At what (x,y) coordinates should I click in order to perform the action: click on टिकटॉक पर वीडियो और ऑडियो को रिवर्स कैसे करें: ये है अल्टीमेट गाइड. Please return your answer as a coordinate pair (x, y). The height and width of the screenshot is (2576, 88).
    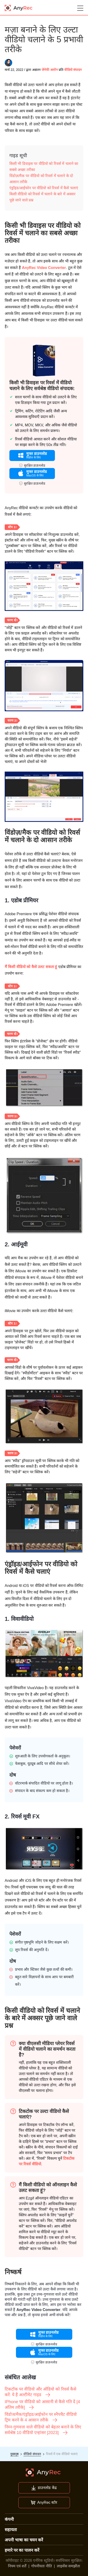
    Looking at the image, I should click on (40, 2392).